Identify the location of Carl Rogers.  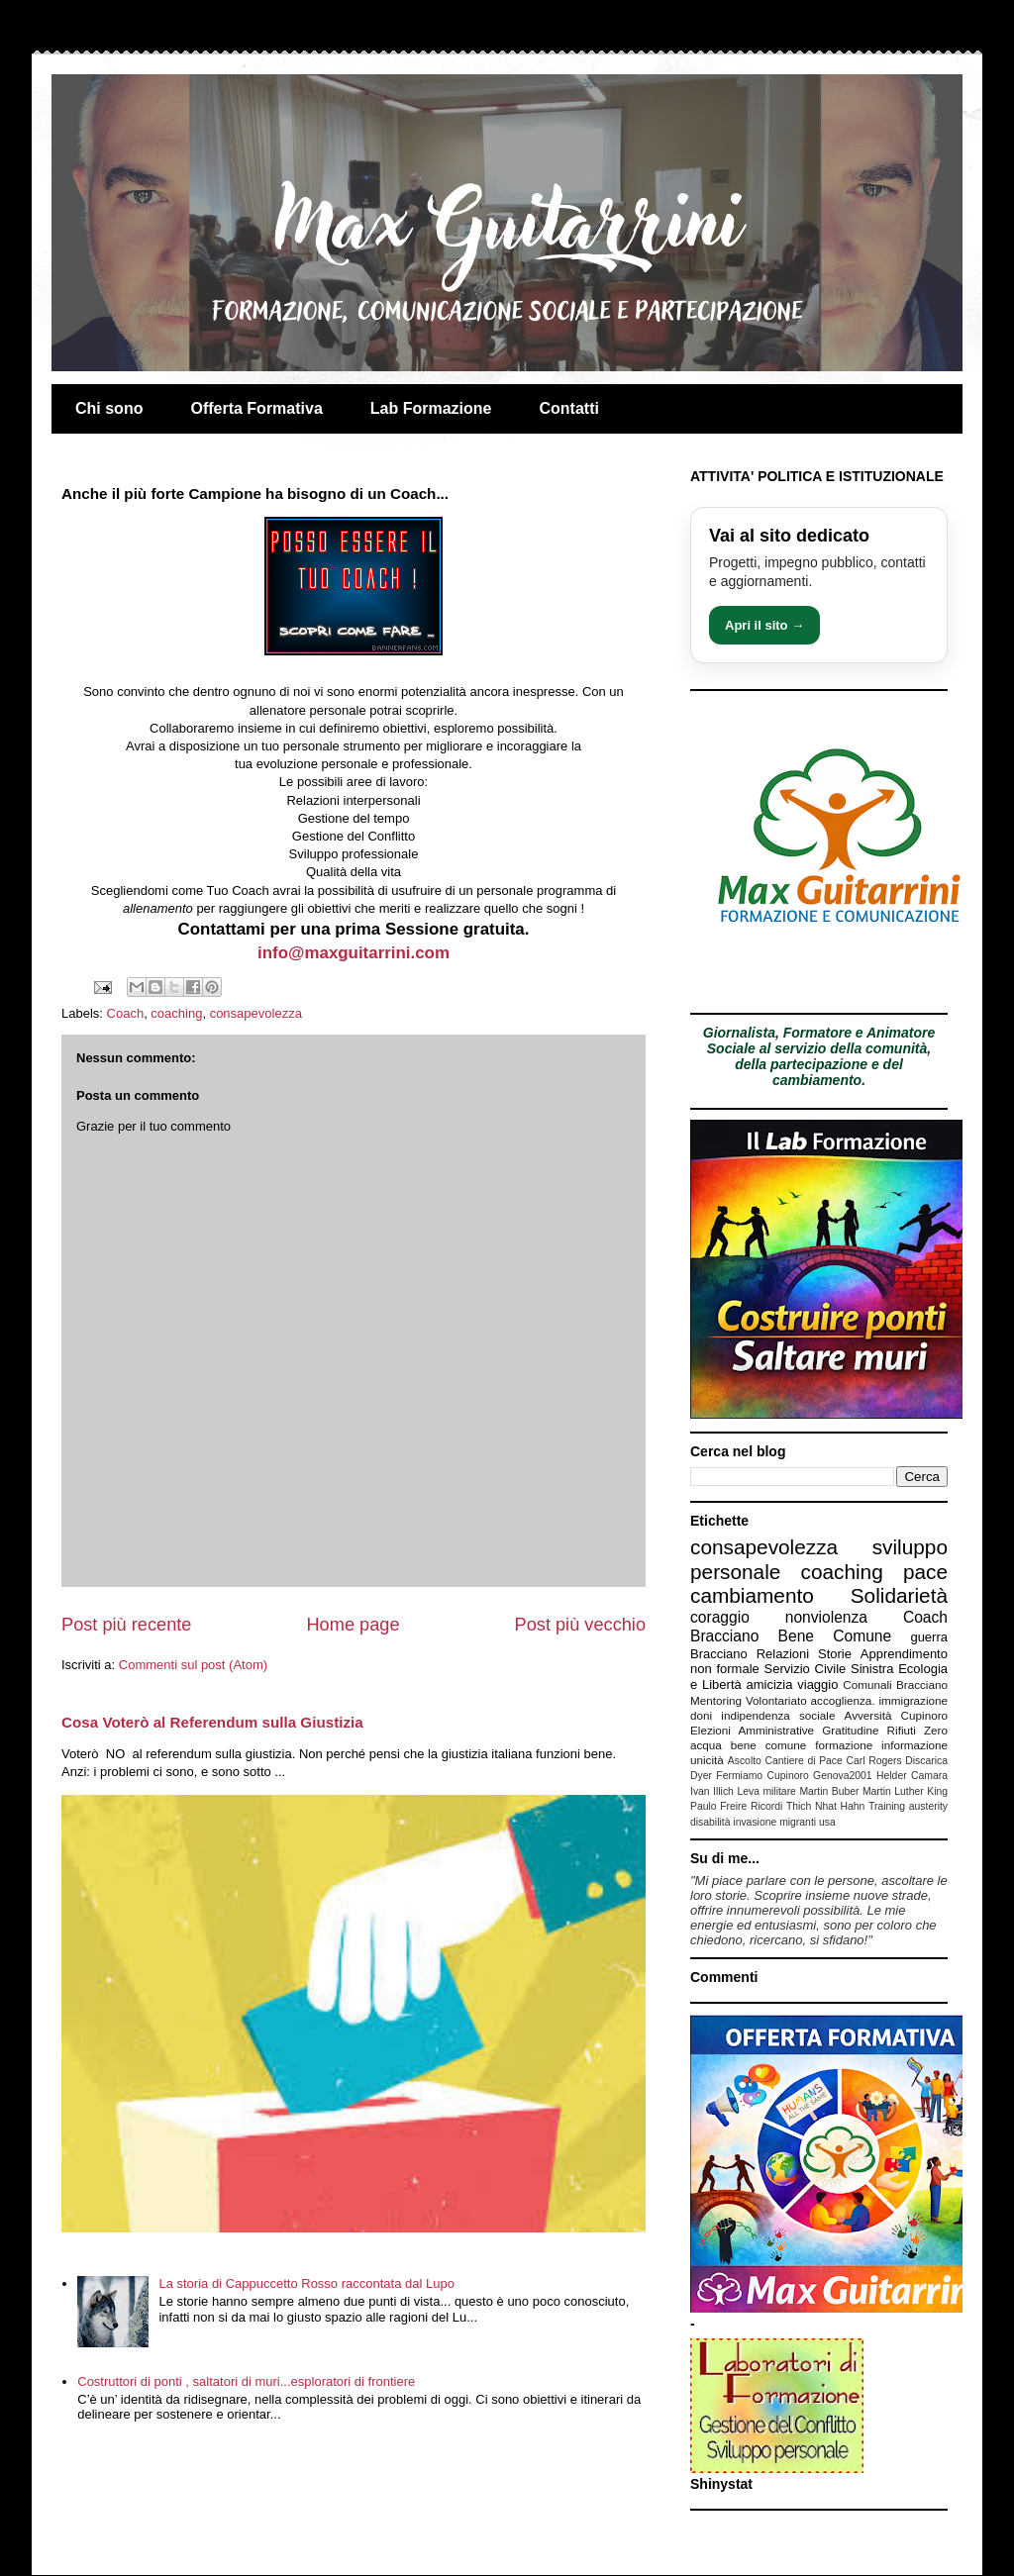
(873, 1760).